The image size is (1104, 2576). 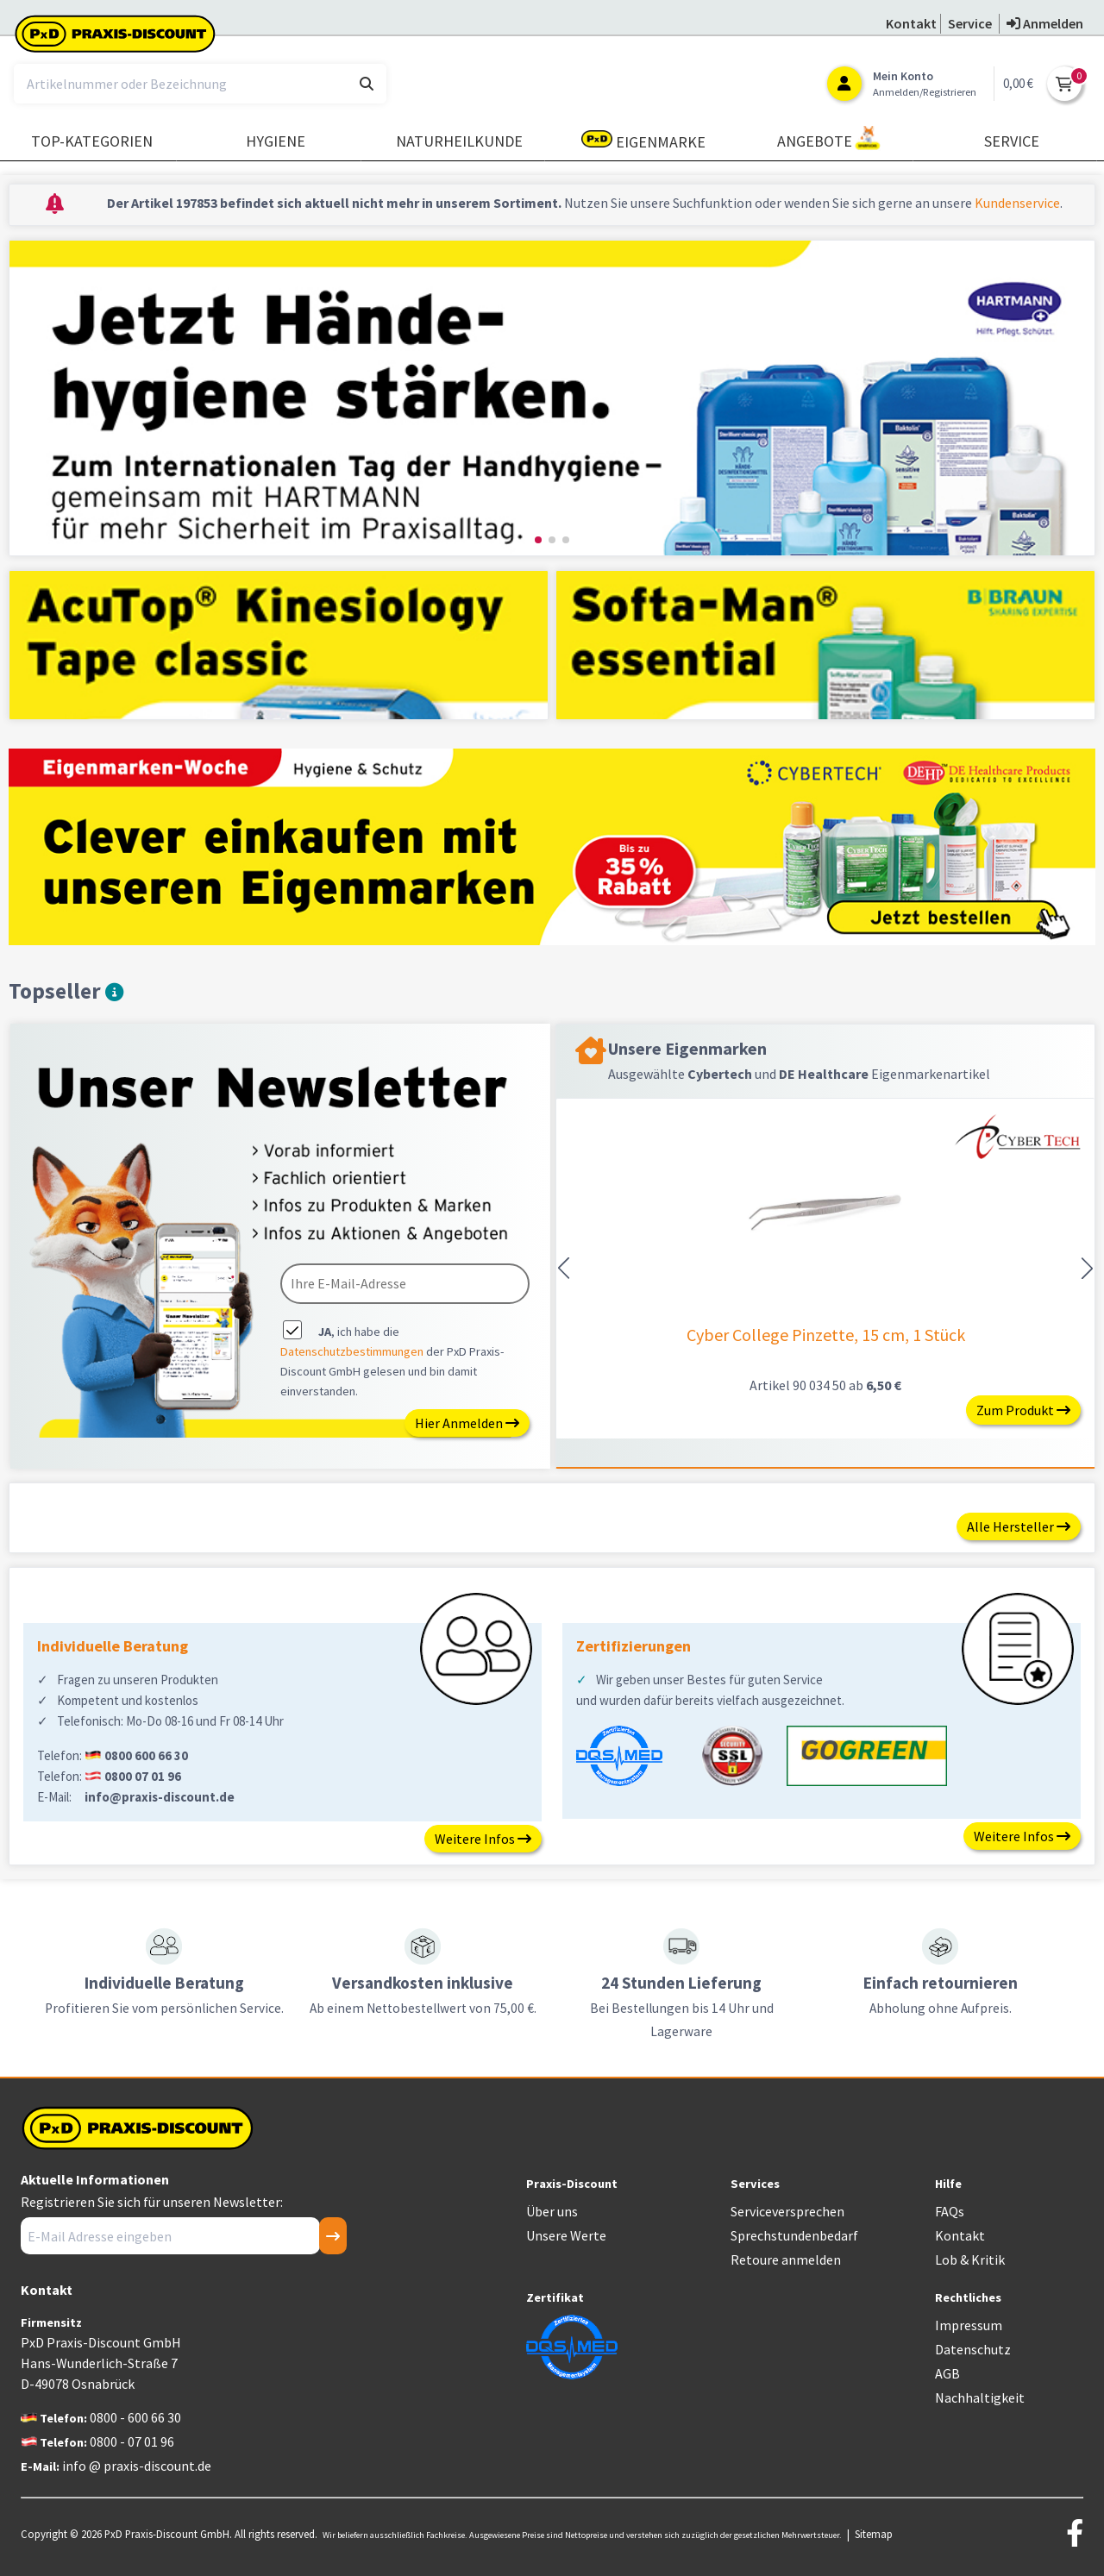 What do you see at coordinates (483, 1838) in the screenshot?
I see `Weitere Infos` at bounding box center [483, 1838].